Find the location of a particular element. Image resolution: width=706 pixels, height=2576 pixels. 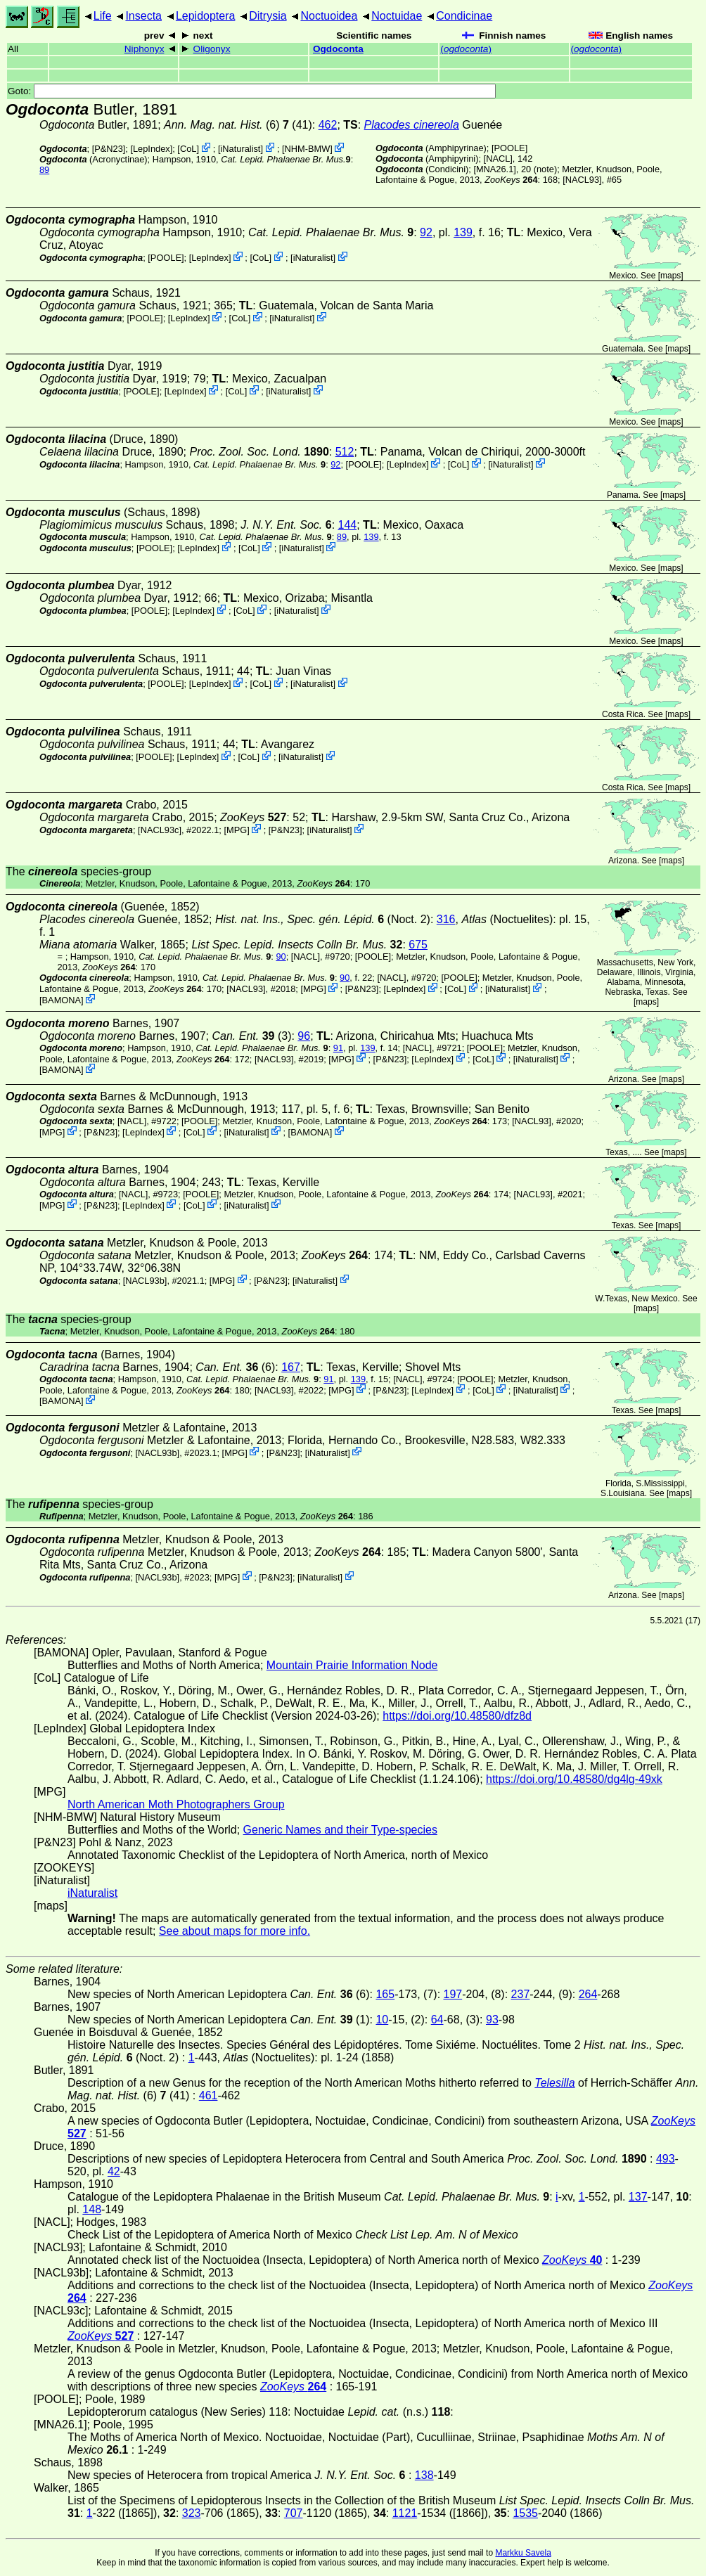

137 is located at coordinates (638, 2197).